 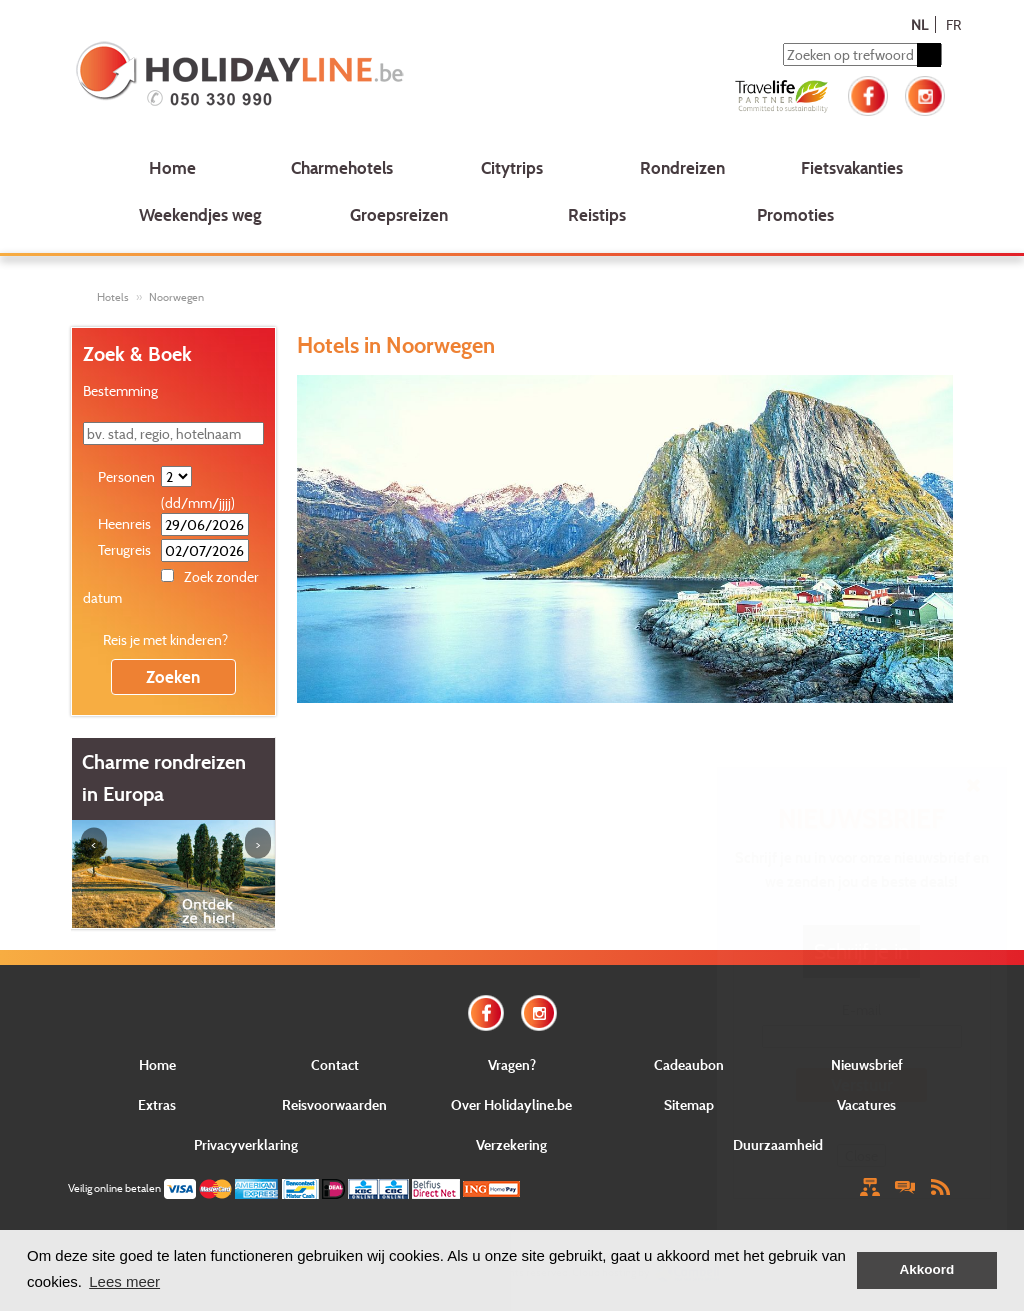 I want to click on Privacyverklaring, so click(x=246, y=1144).